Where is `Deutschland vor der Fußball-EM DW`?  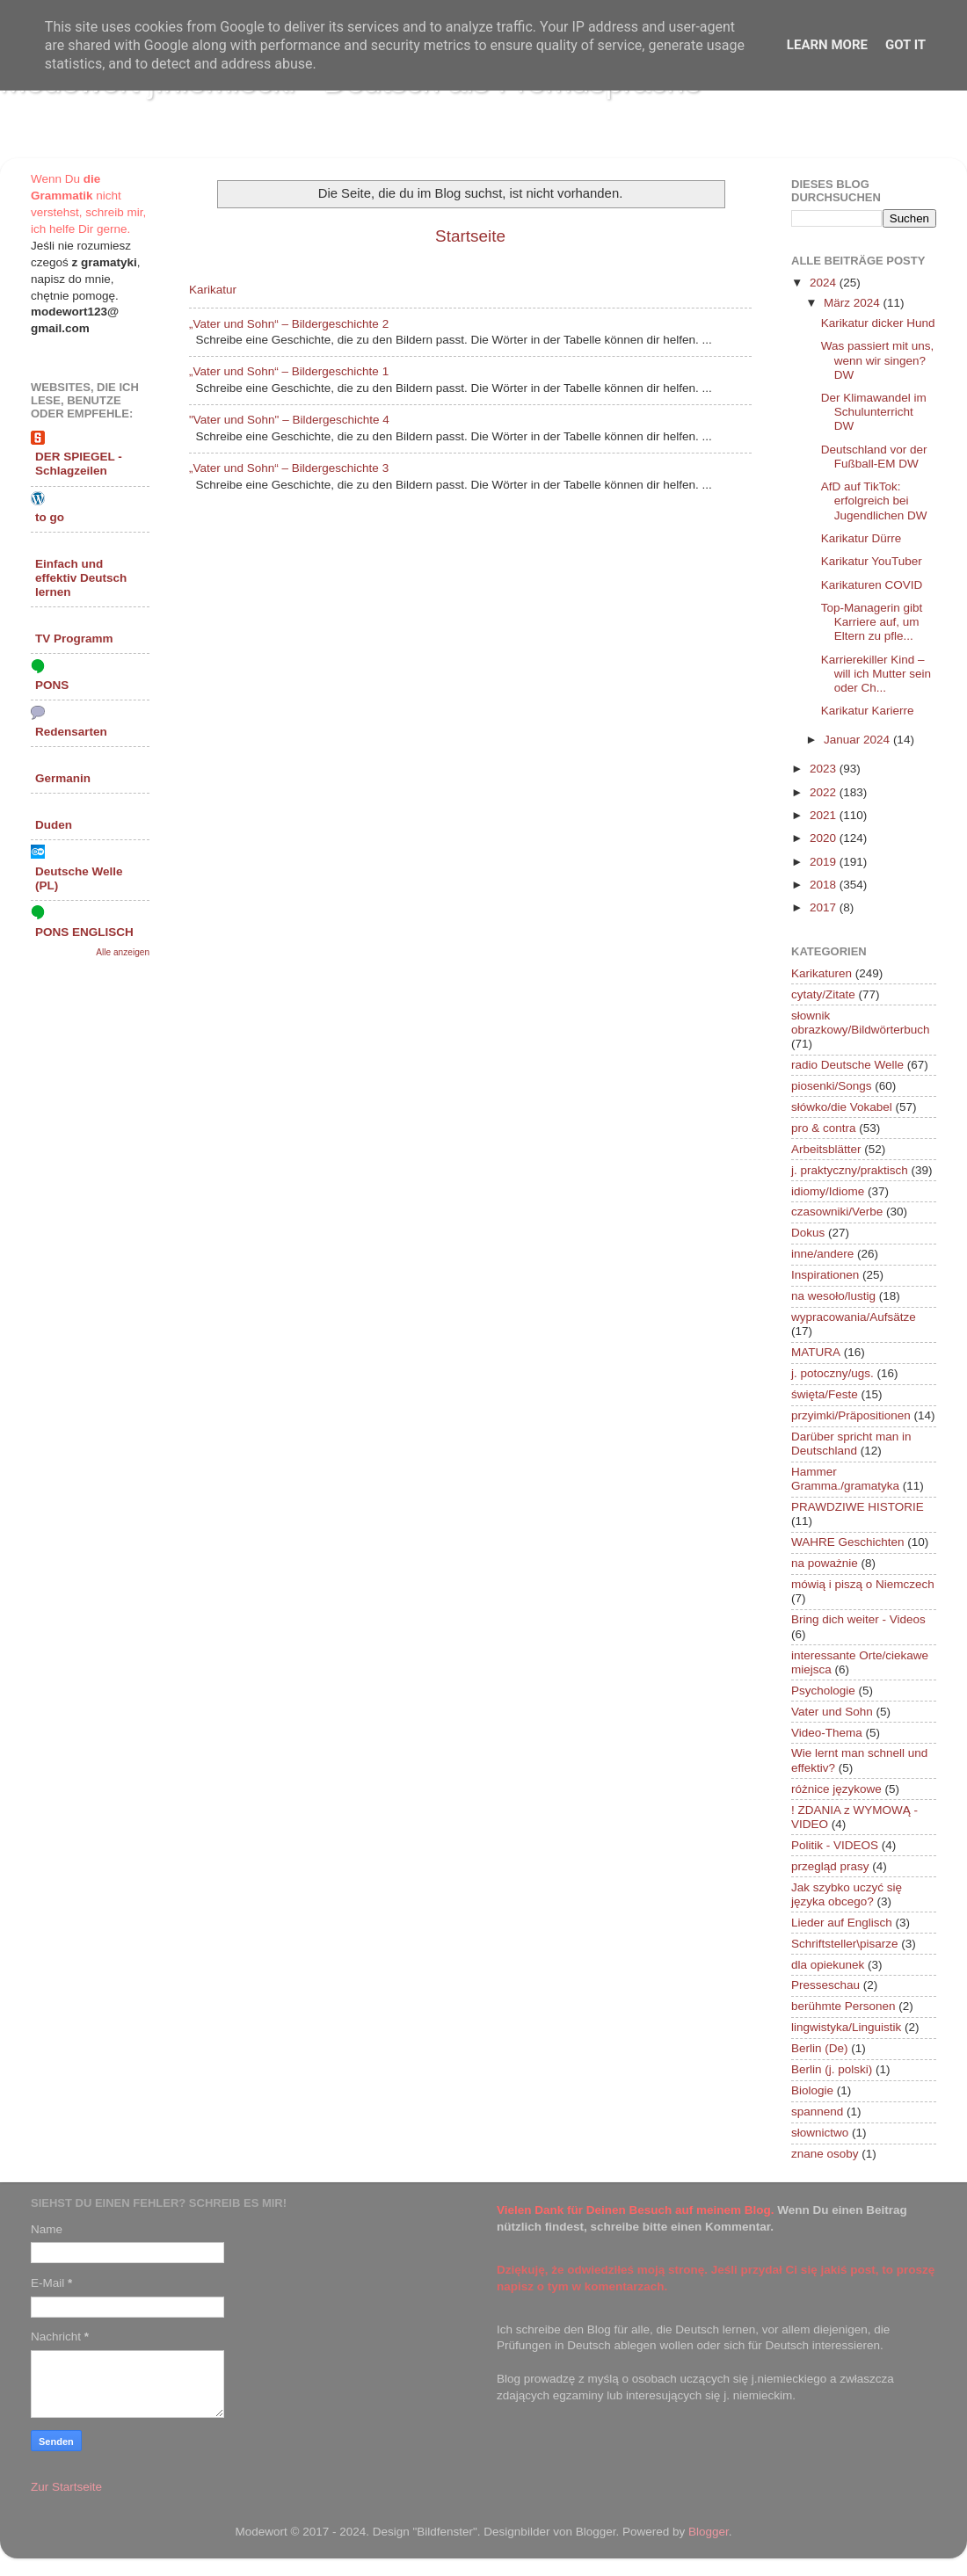
Deutschland vor der Fußball-EM DW is located at coordinates (874, 456).